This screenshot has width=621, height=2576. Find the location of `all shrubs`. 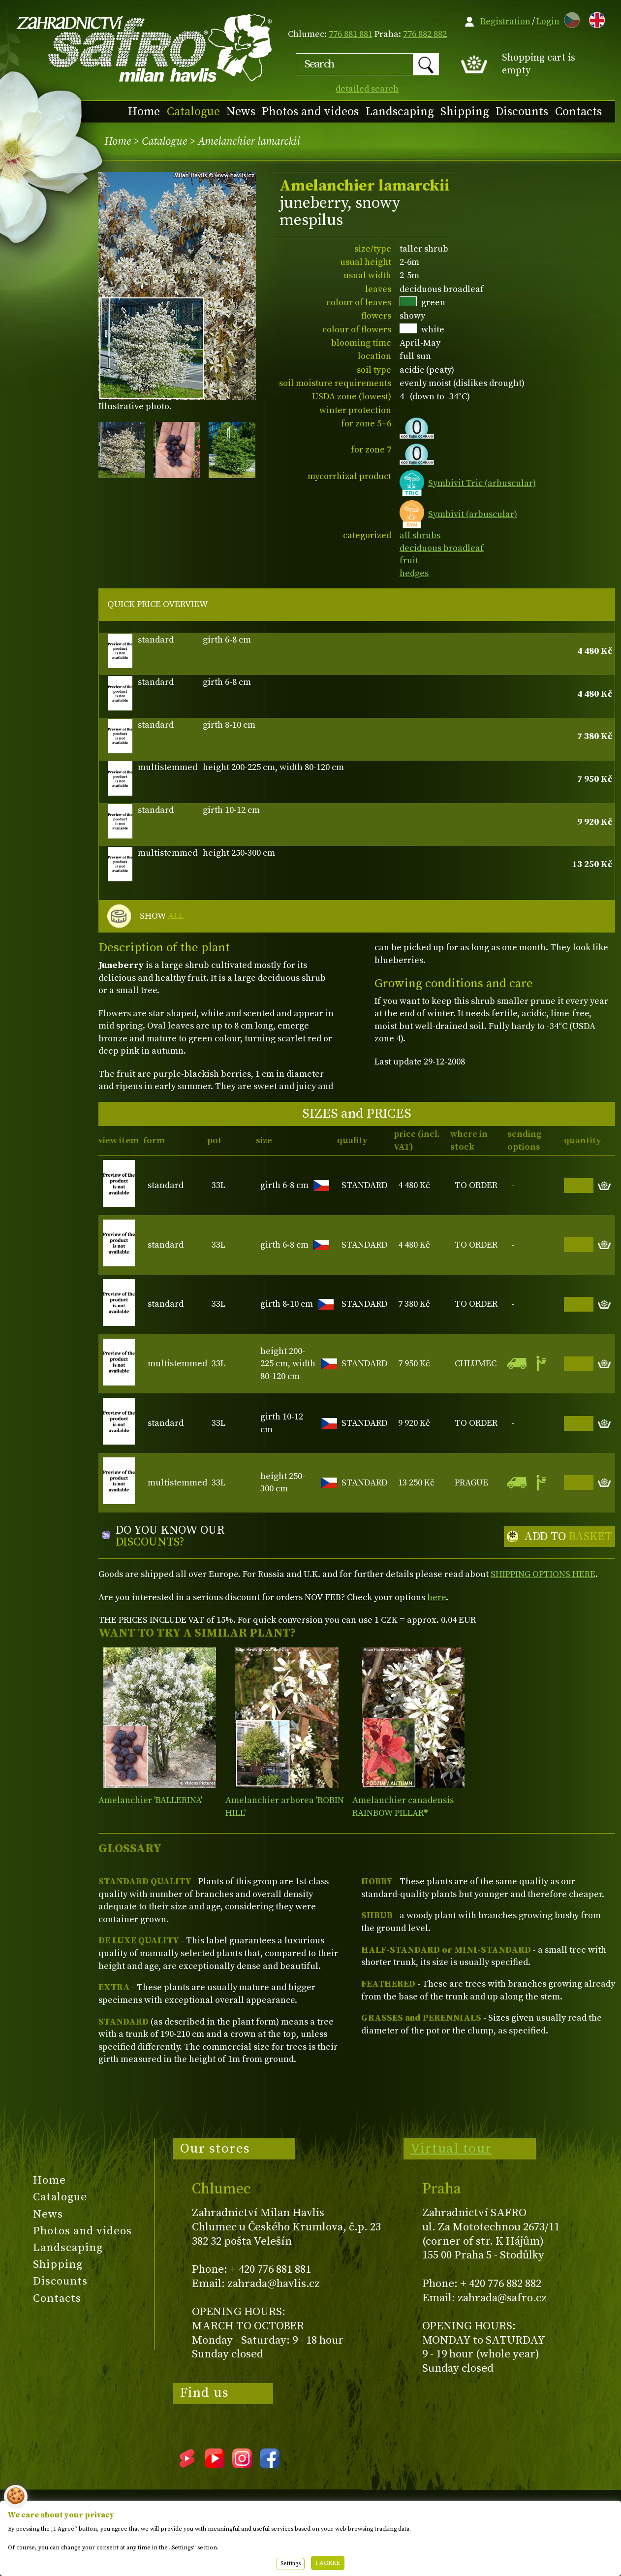

all shrubs is located at coordinates (420, 535).